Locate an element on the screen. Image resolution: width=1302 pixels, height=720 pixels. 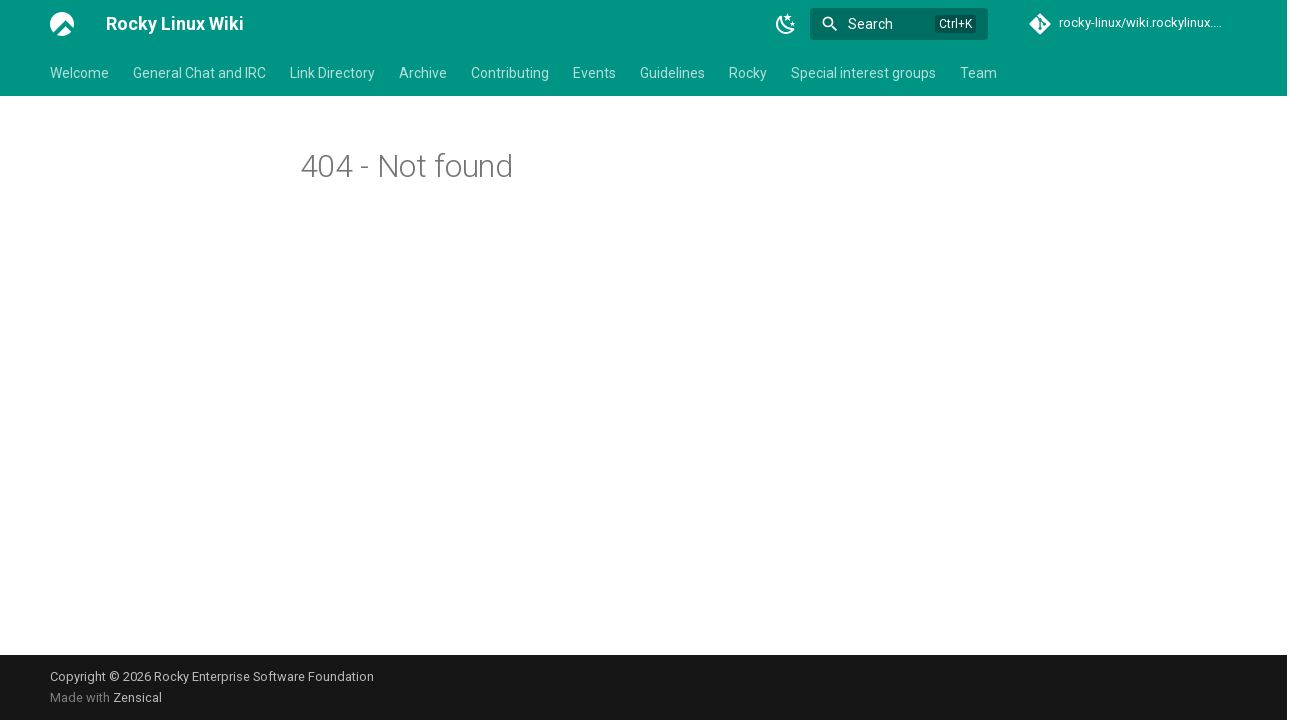
Search is located at coordinates (870, 24).